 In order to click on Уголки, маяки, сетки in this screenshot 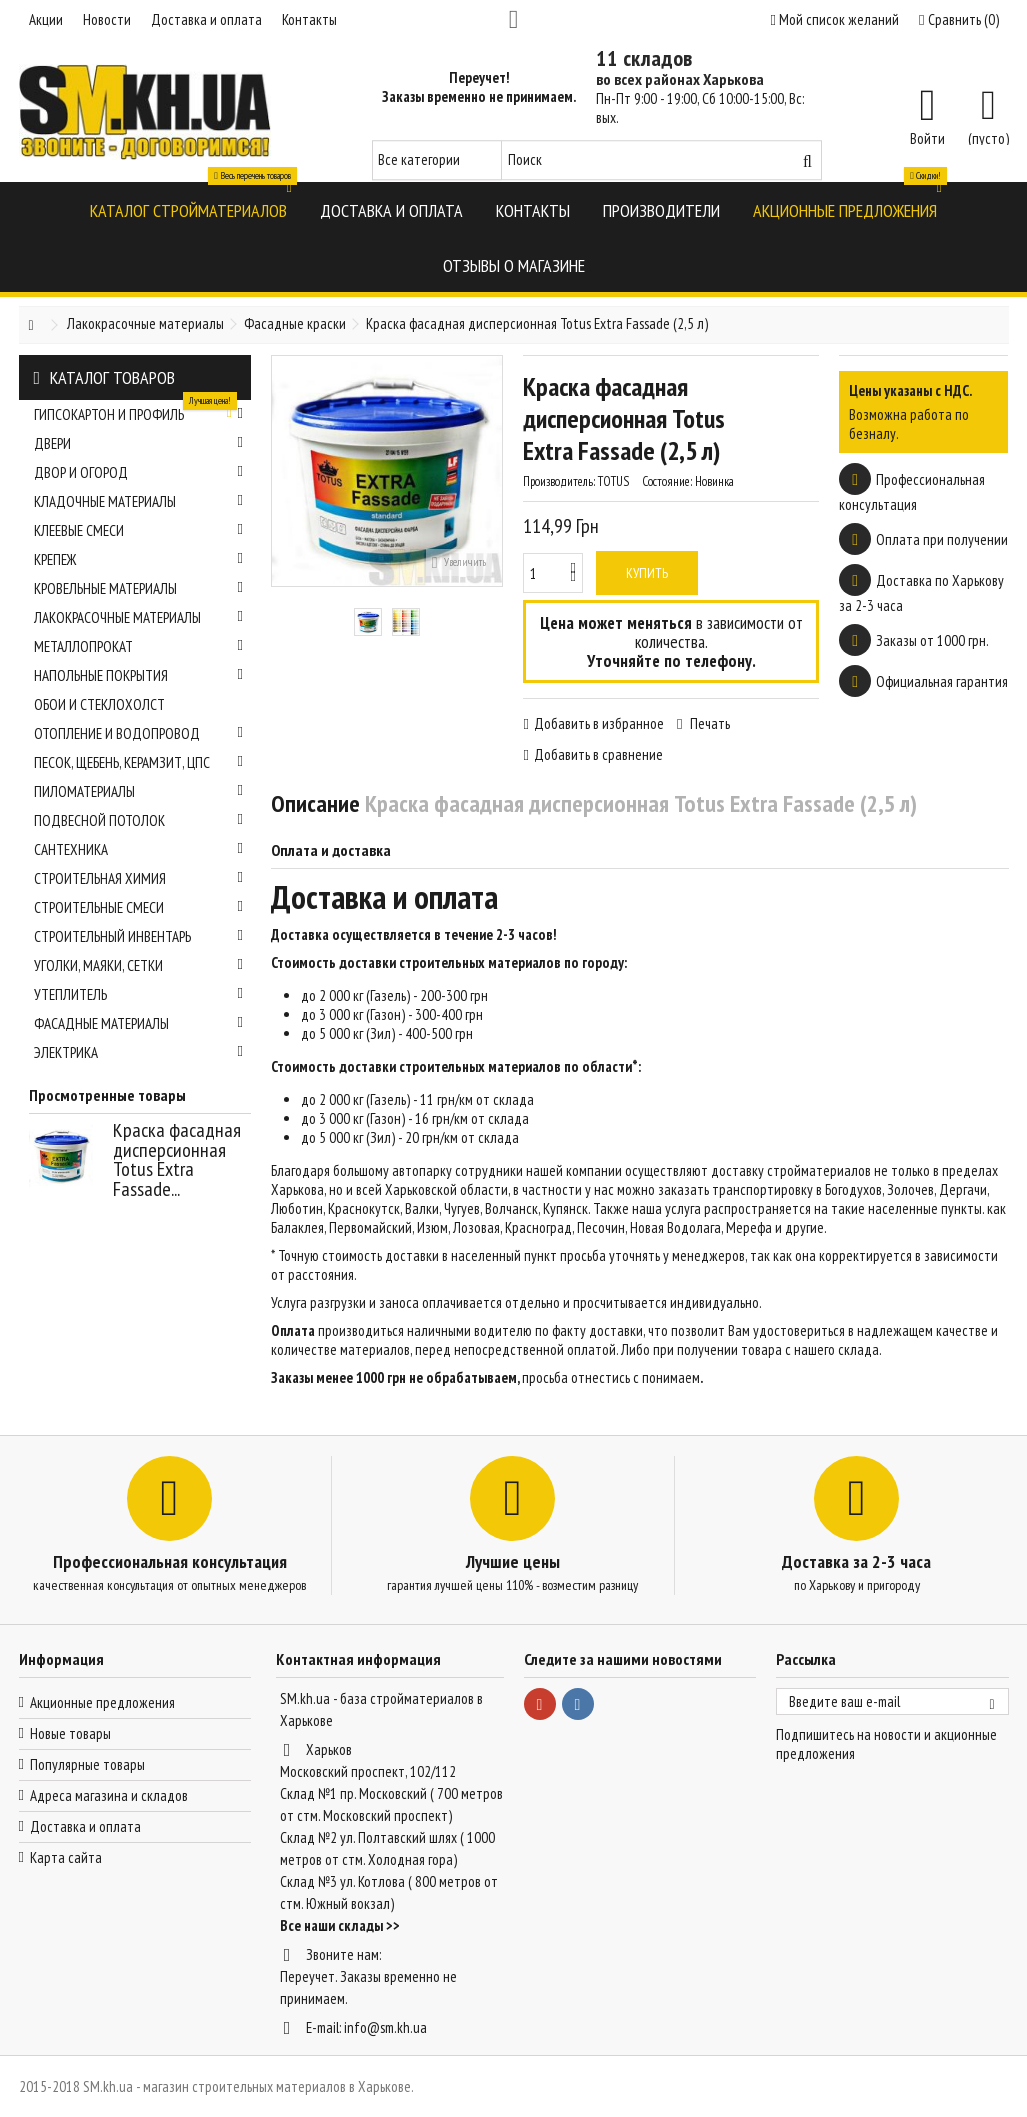, I will do `click(139, 965)`.